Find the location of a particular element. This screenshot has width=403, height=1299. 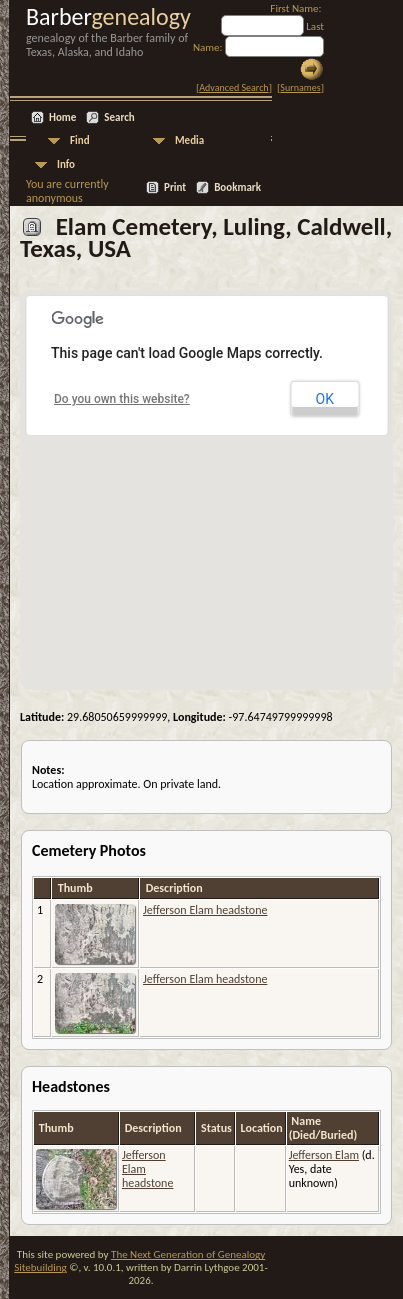

Print is located at coordinates (175, 187).